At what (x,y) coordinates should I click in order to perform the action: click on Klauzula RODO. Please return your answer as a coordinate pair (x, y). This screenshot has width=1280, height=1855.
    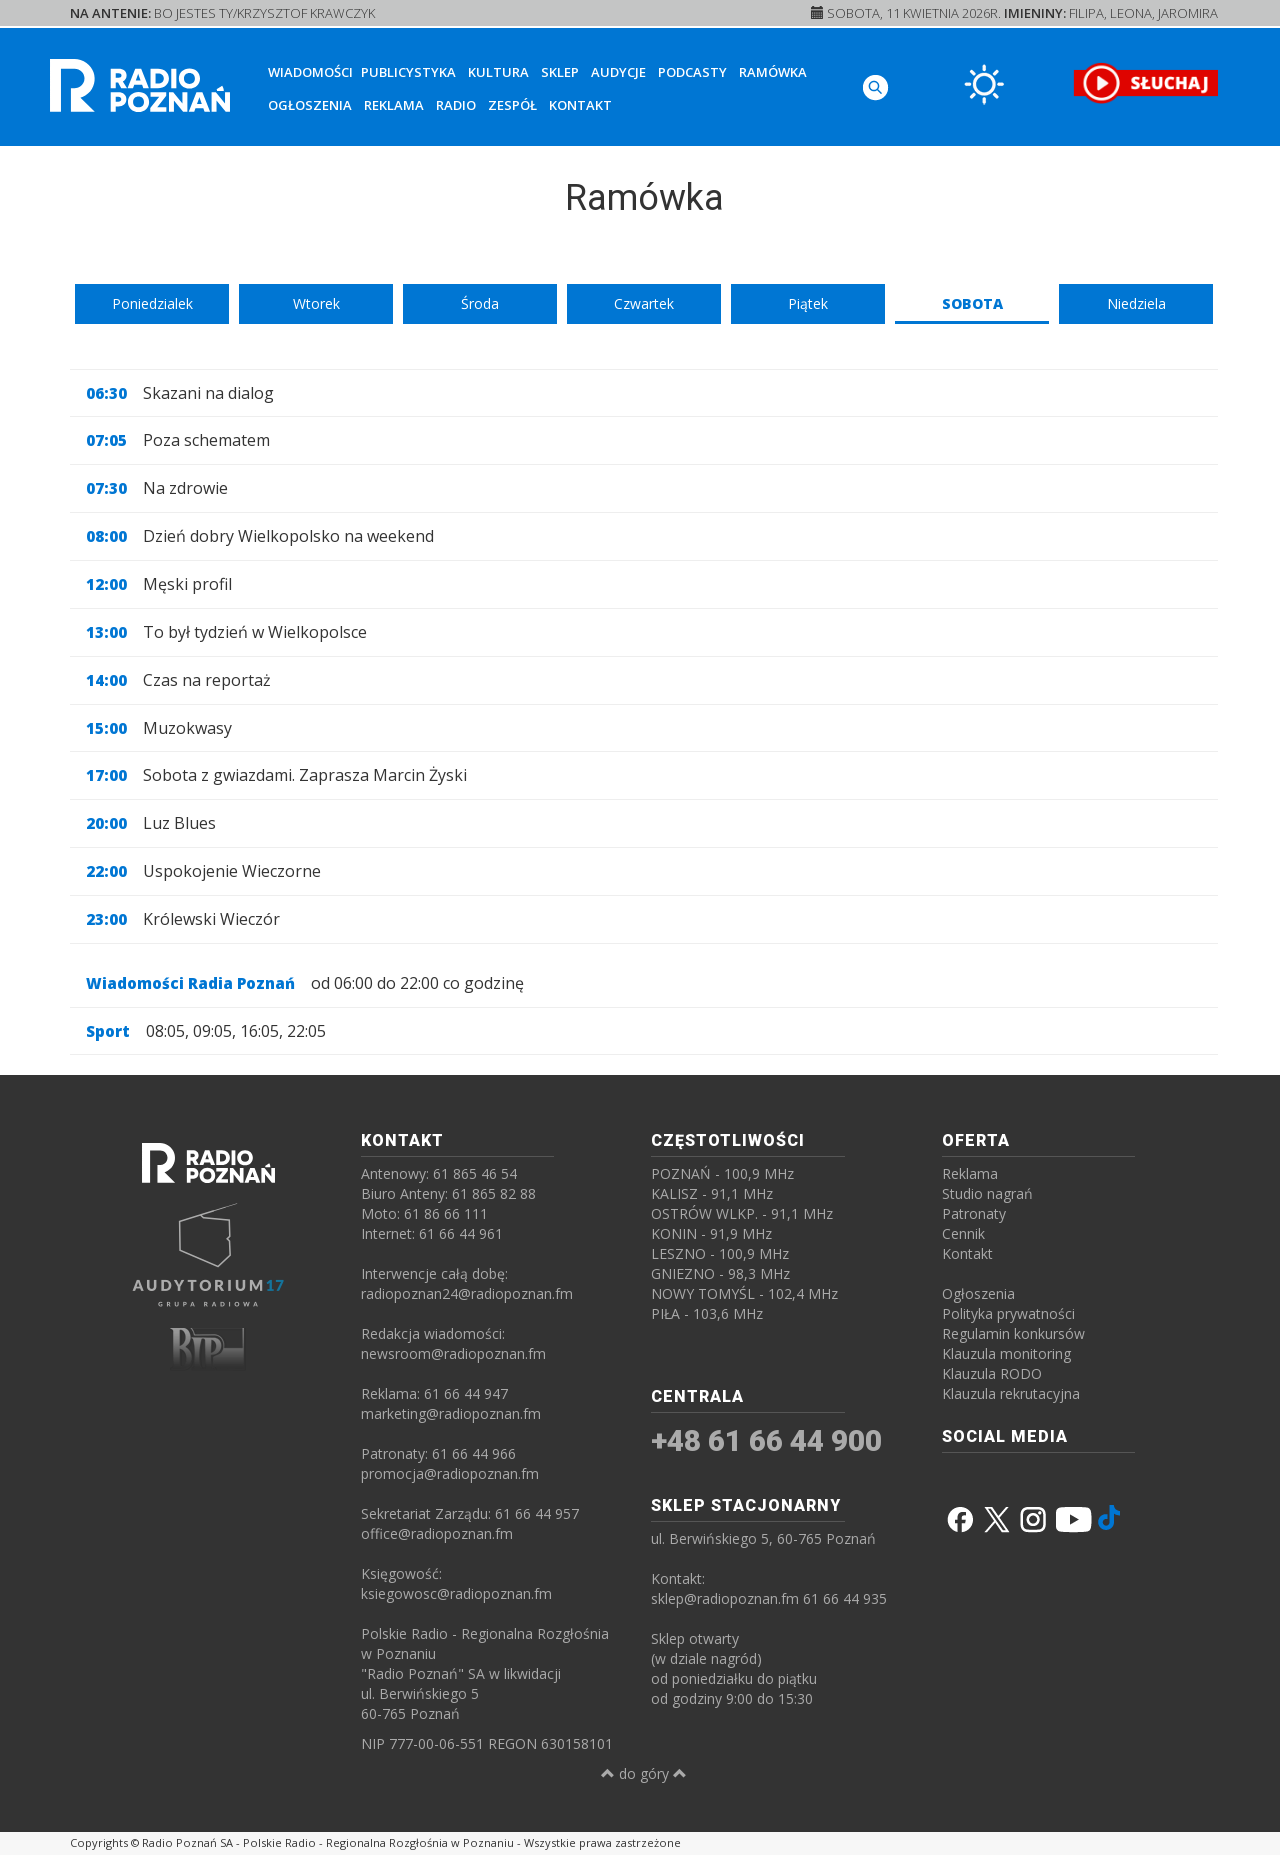
    Looking at the image, I should click on (992, 1373).